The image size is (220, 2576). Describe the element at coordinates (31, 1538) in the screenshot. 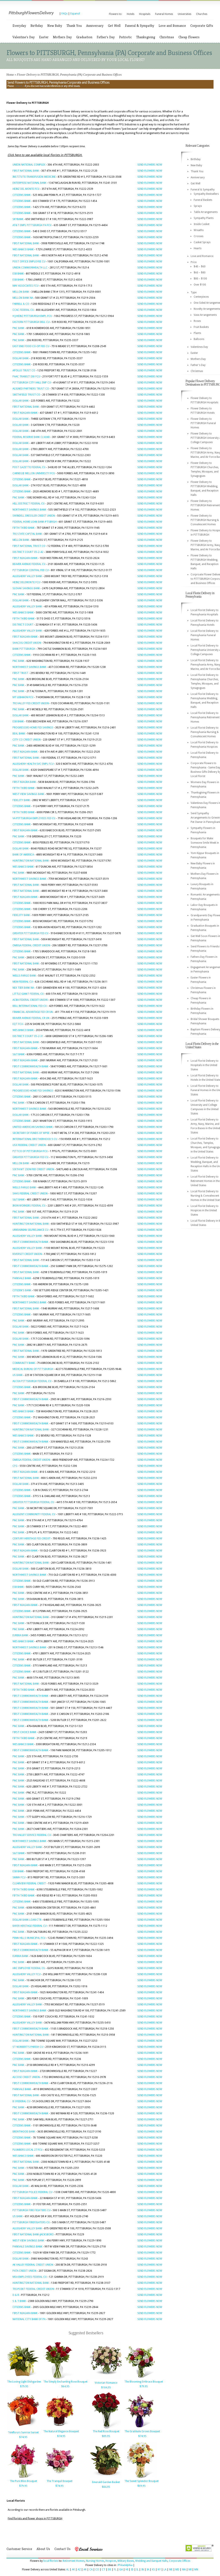

I see `CENTURY HERITAGE FED CREDIT` at that location.